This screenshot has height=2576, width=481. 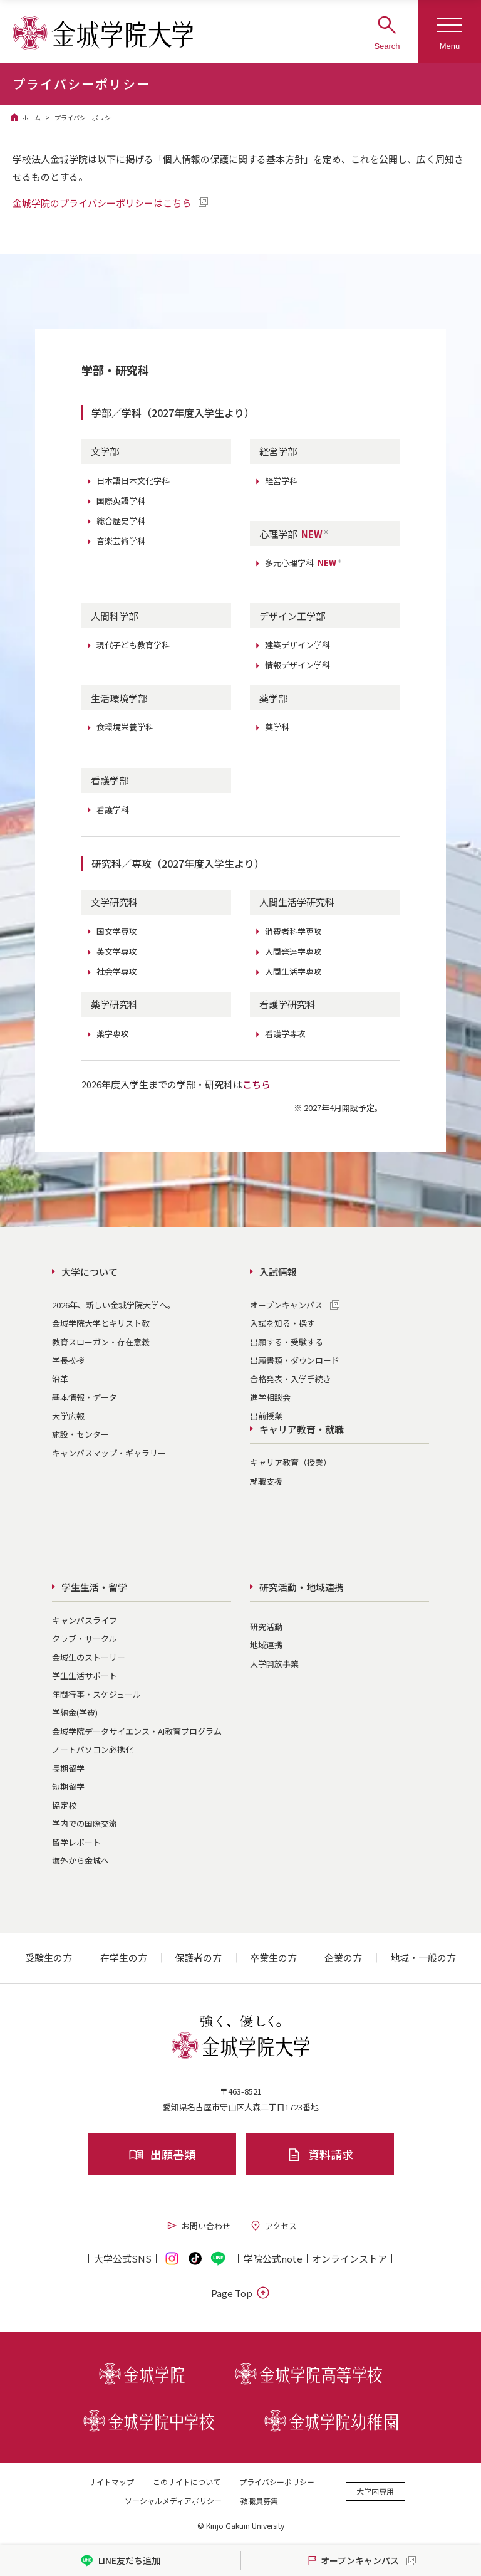 I want to click on 大学内専用, so click(x=375, y=2491).